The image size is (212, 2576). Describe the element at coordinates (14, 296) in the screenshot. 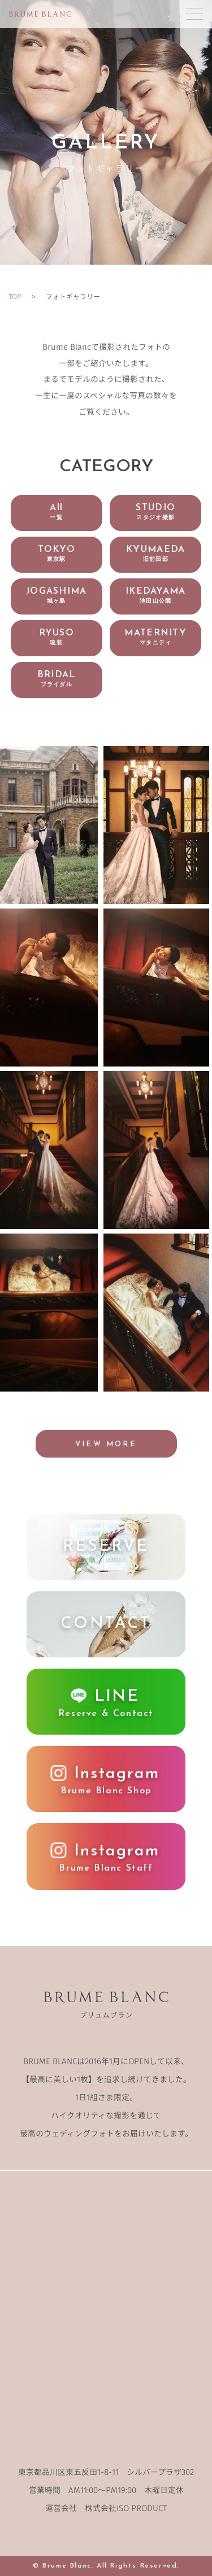

I see `TOP` at that location.